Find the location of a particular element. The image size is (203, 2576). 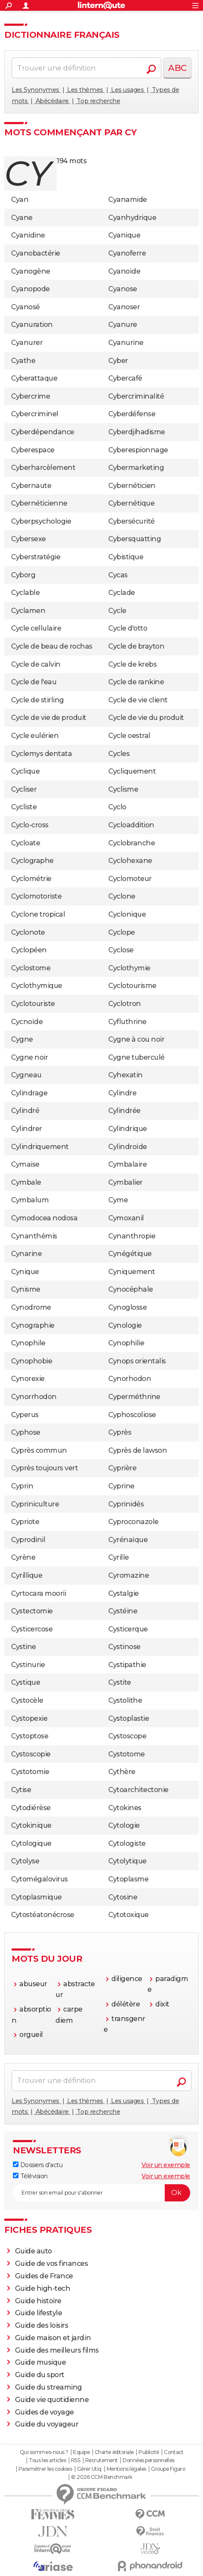

Voir un exemple is located at coordinates (165, 2165).